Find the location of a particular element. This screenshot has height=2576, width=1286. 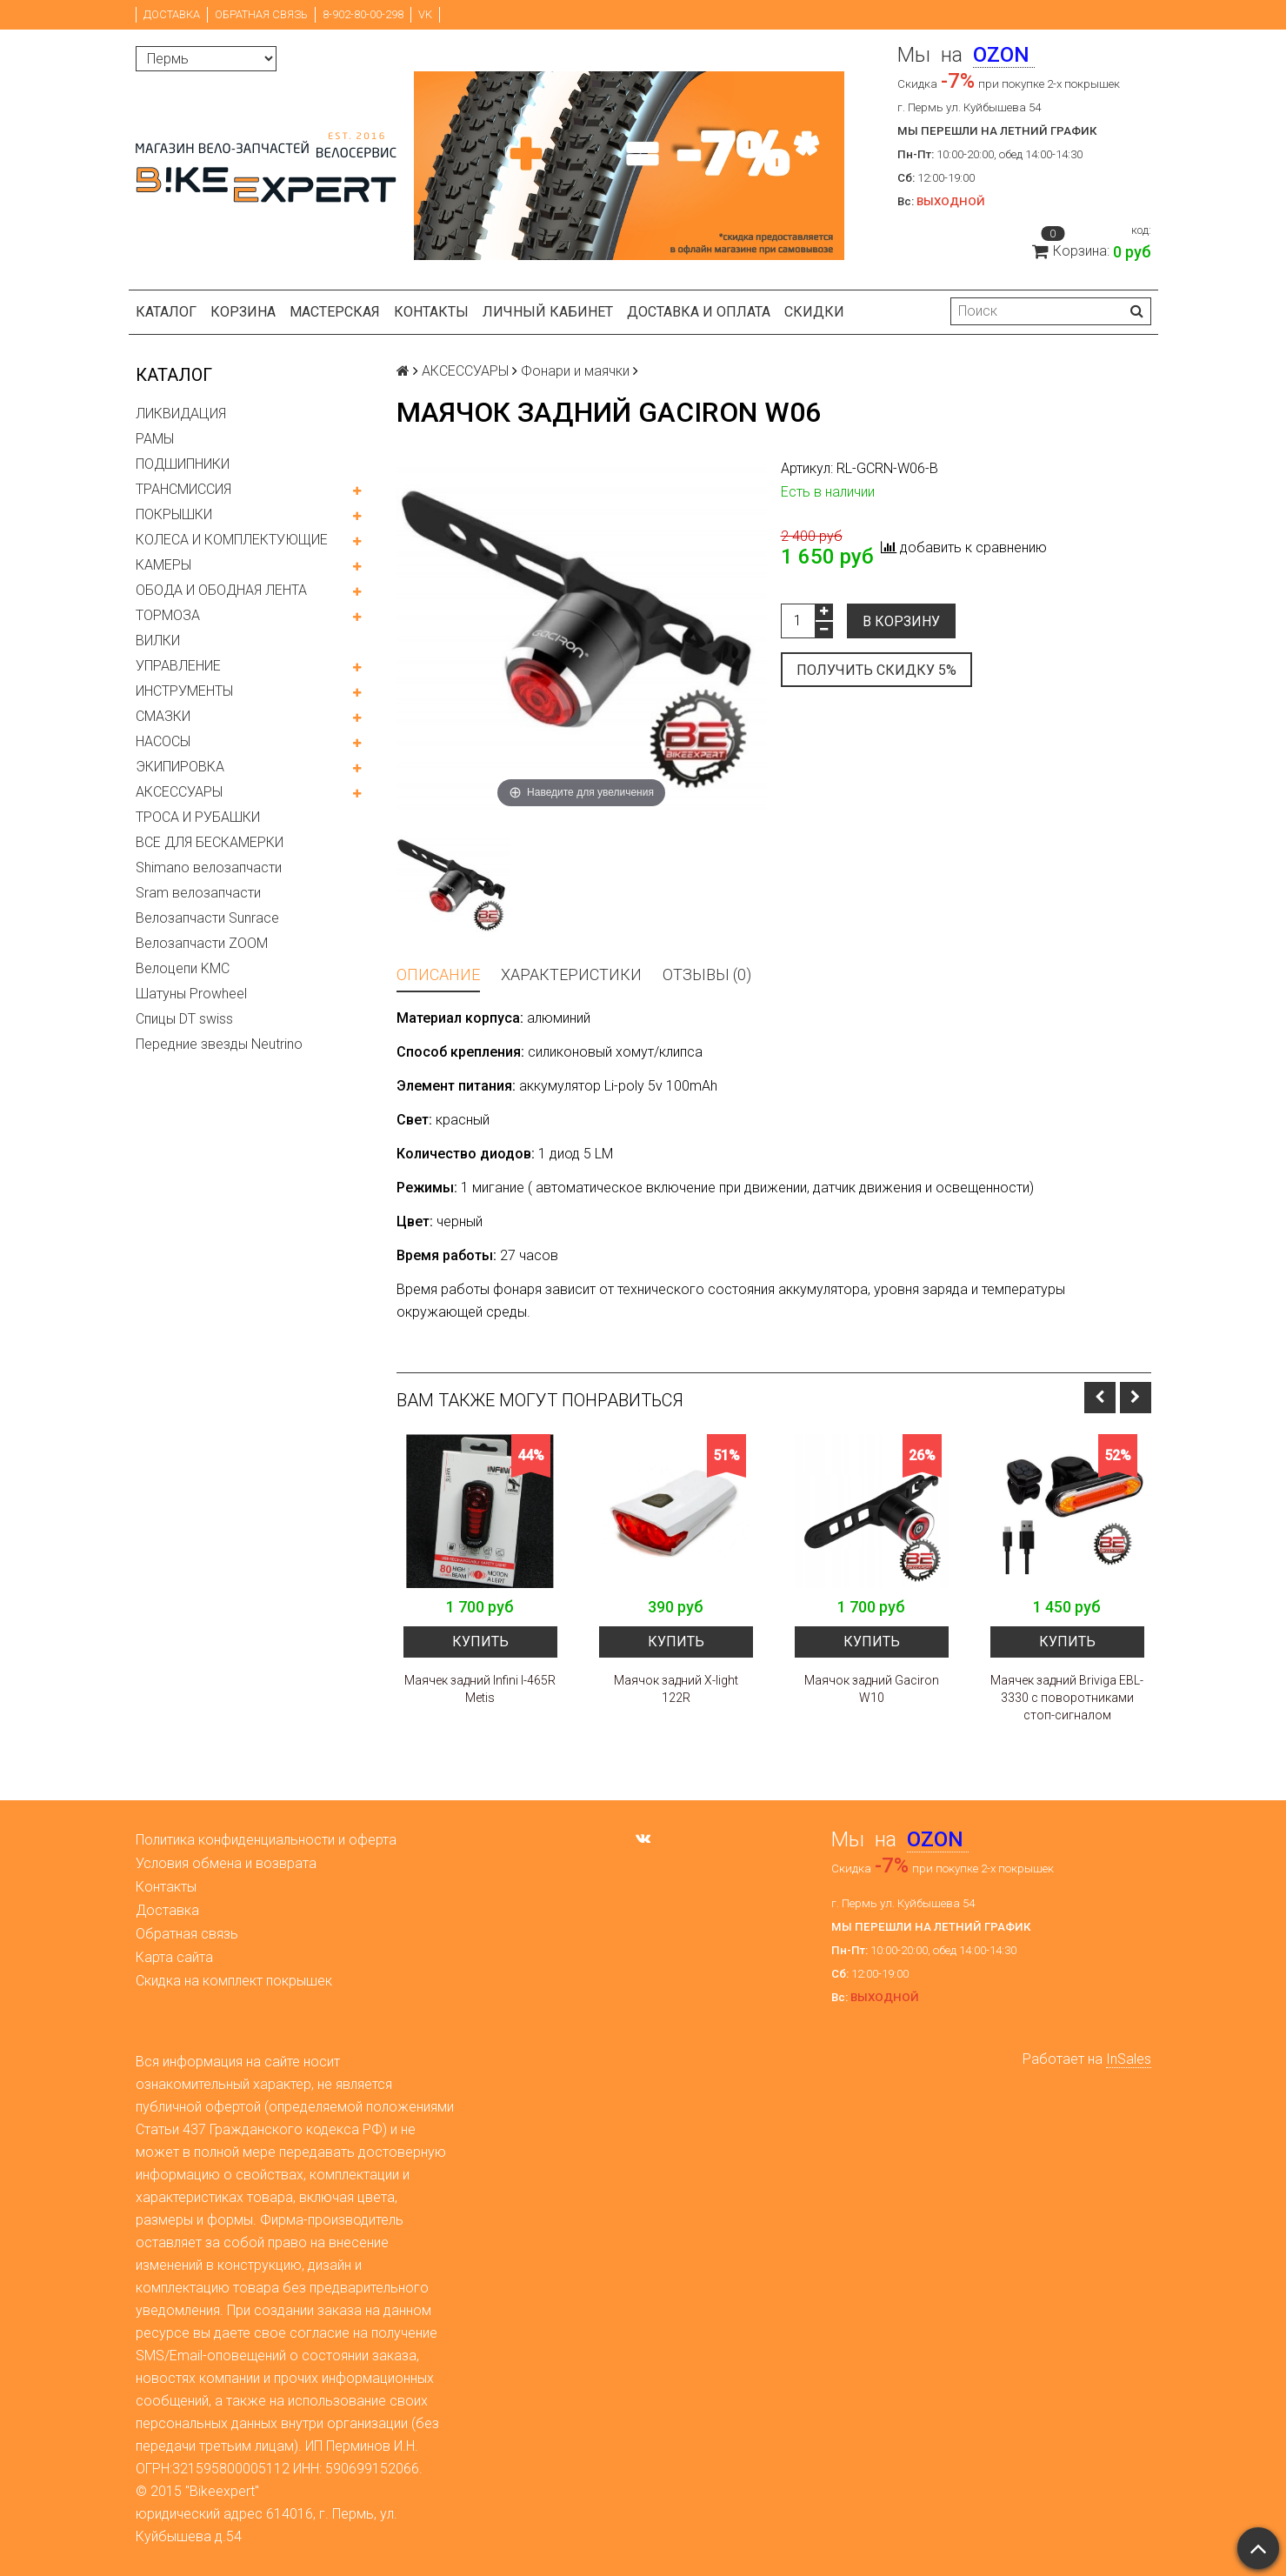

Каталог is located at coordinates (166, 312).